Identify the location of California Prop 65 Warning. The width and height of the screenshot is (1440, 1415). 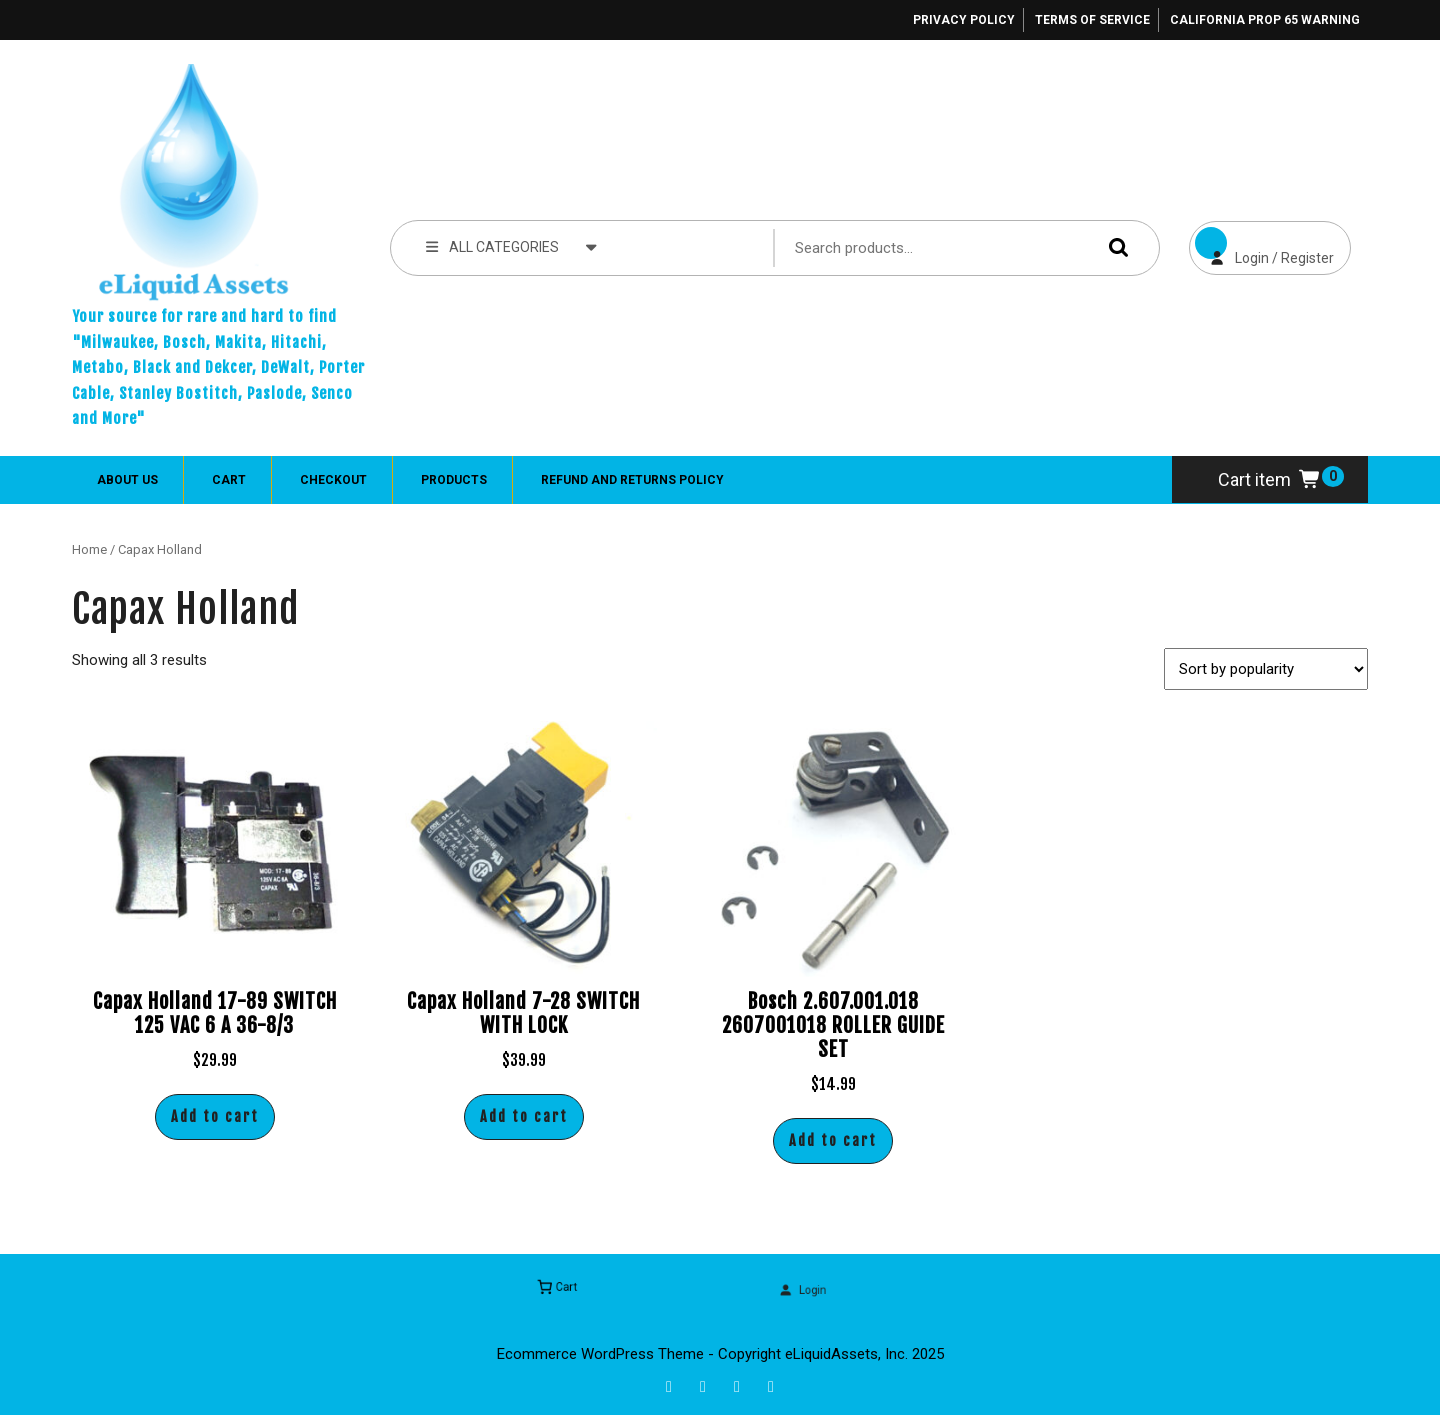
(1265, 20).